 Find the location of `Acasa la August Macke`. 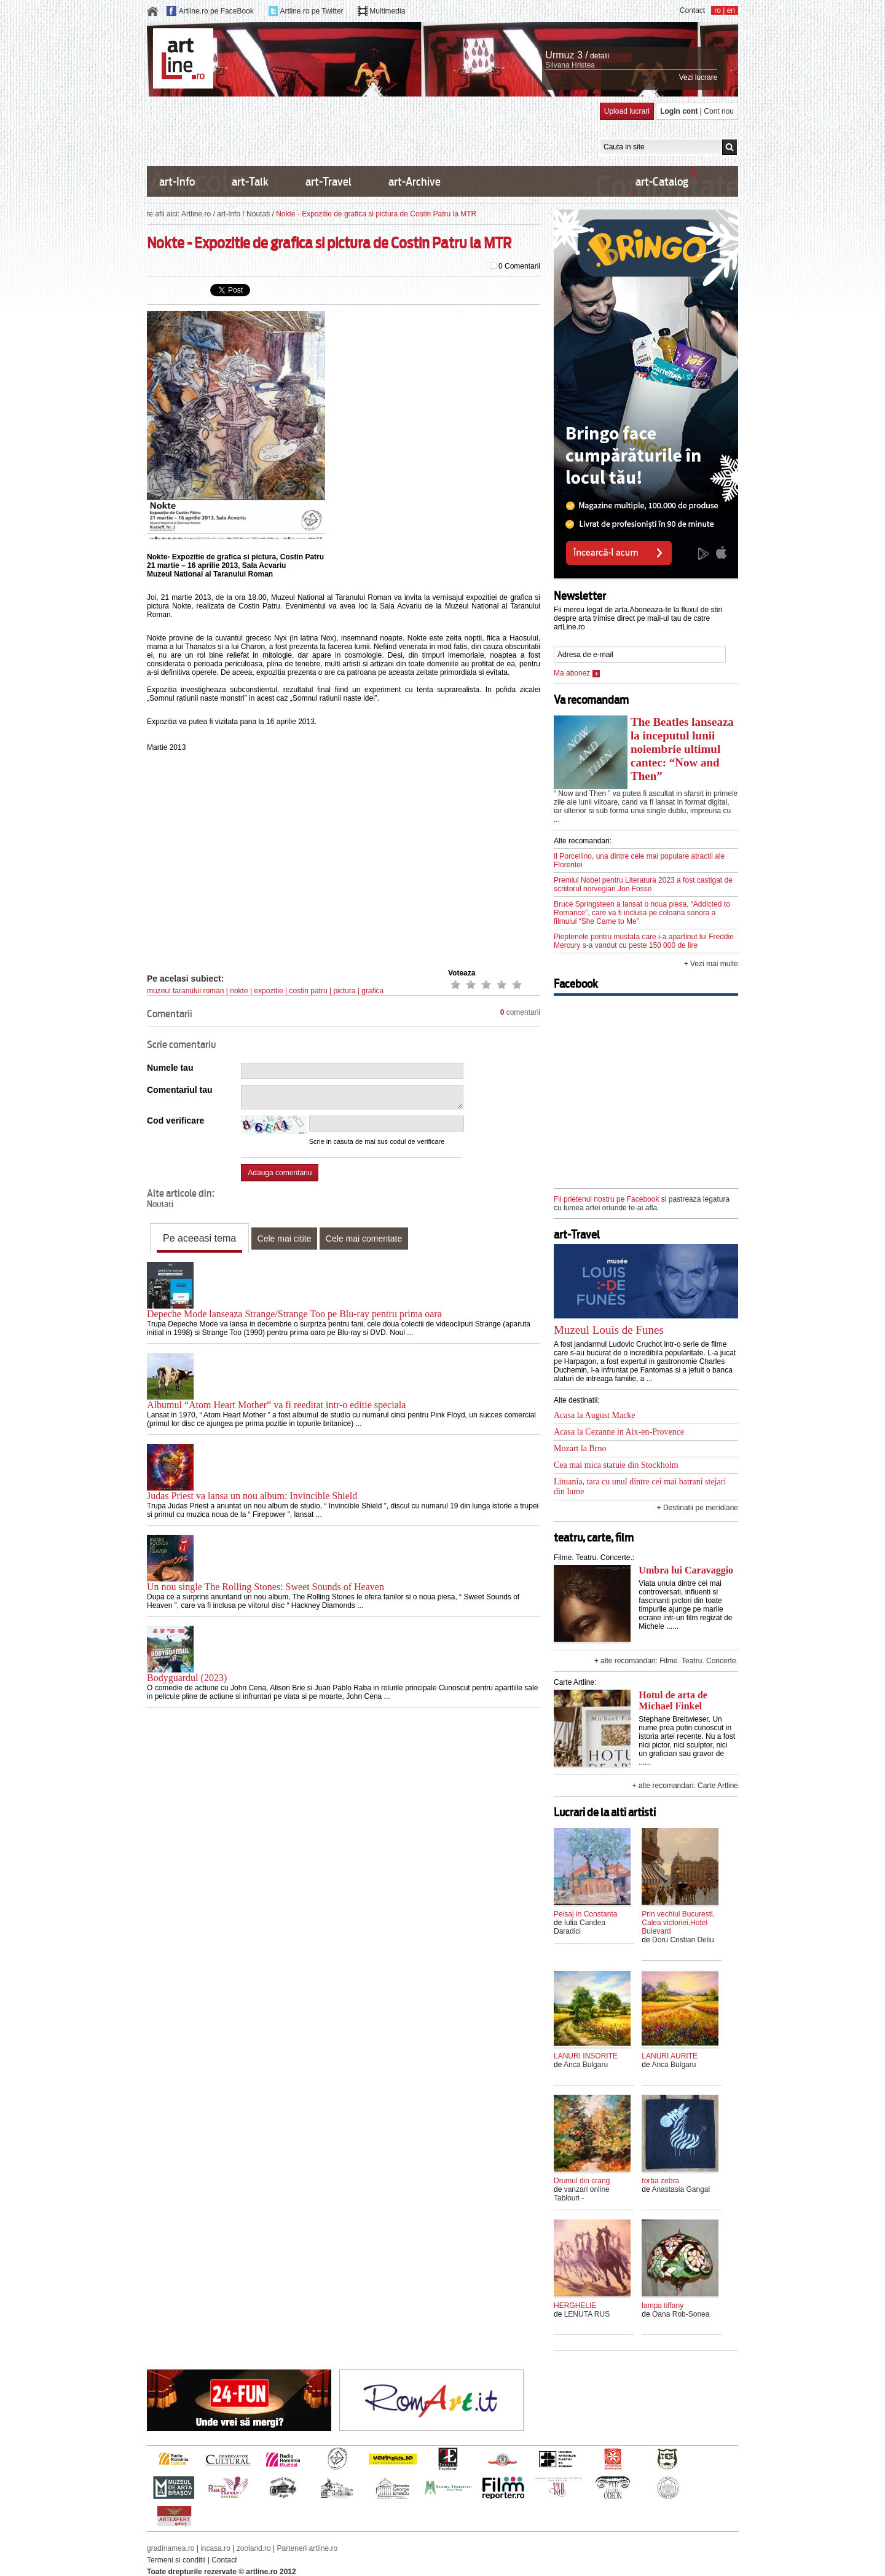

Acasa la August Macke is located at coordinates (594, 1415).